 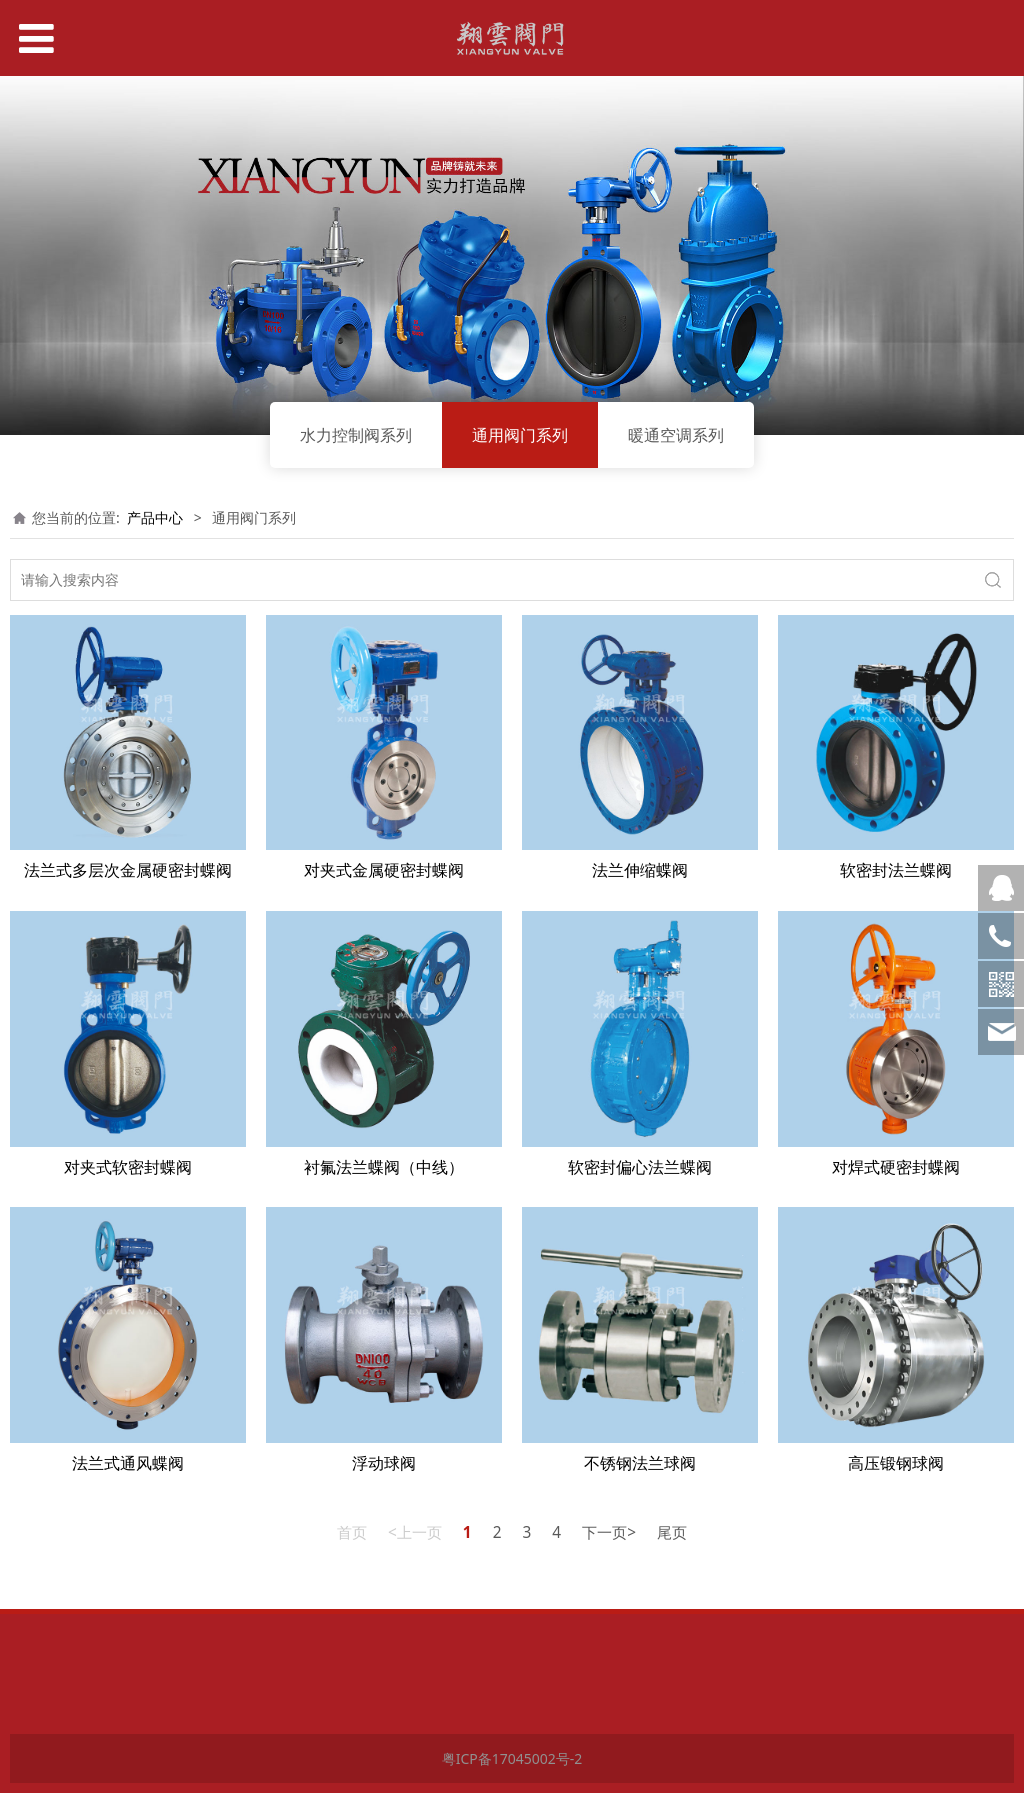 What do you see at coordinates (155, 517) in the screenshot?
I see `产品中心` at bounding box center [155, 517].